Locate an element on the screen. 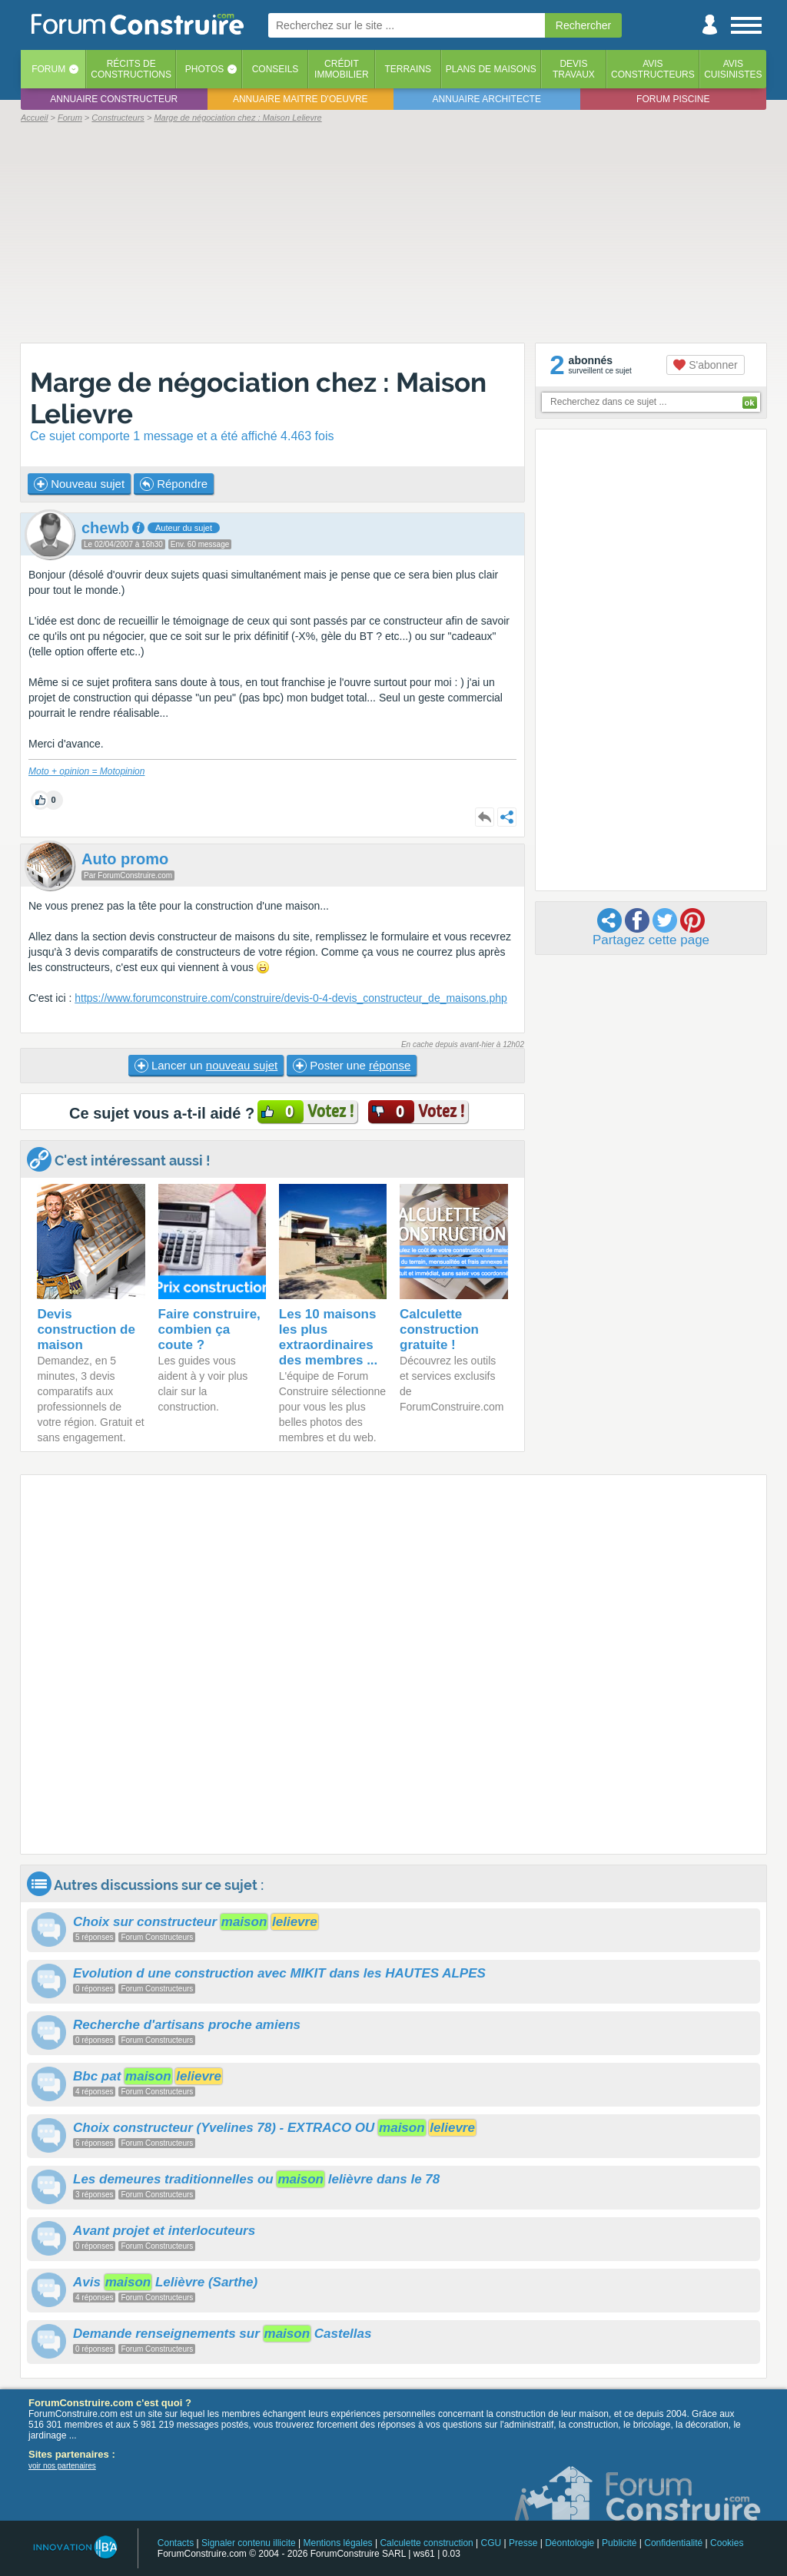 Image resolution: width=787 pixels, height=2576 pixels. Les 10 maisons les plus extraordinaires des membres ... is located at coordinates (328, 1337).